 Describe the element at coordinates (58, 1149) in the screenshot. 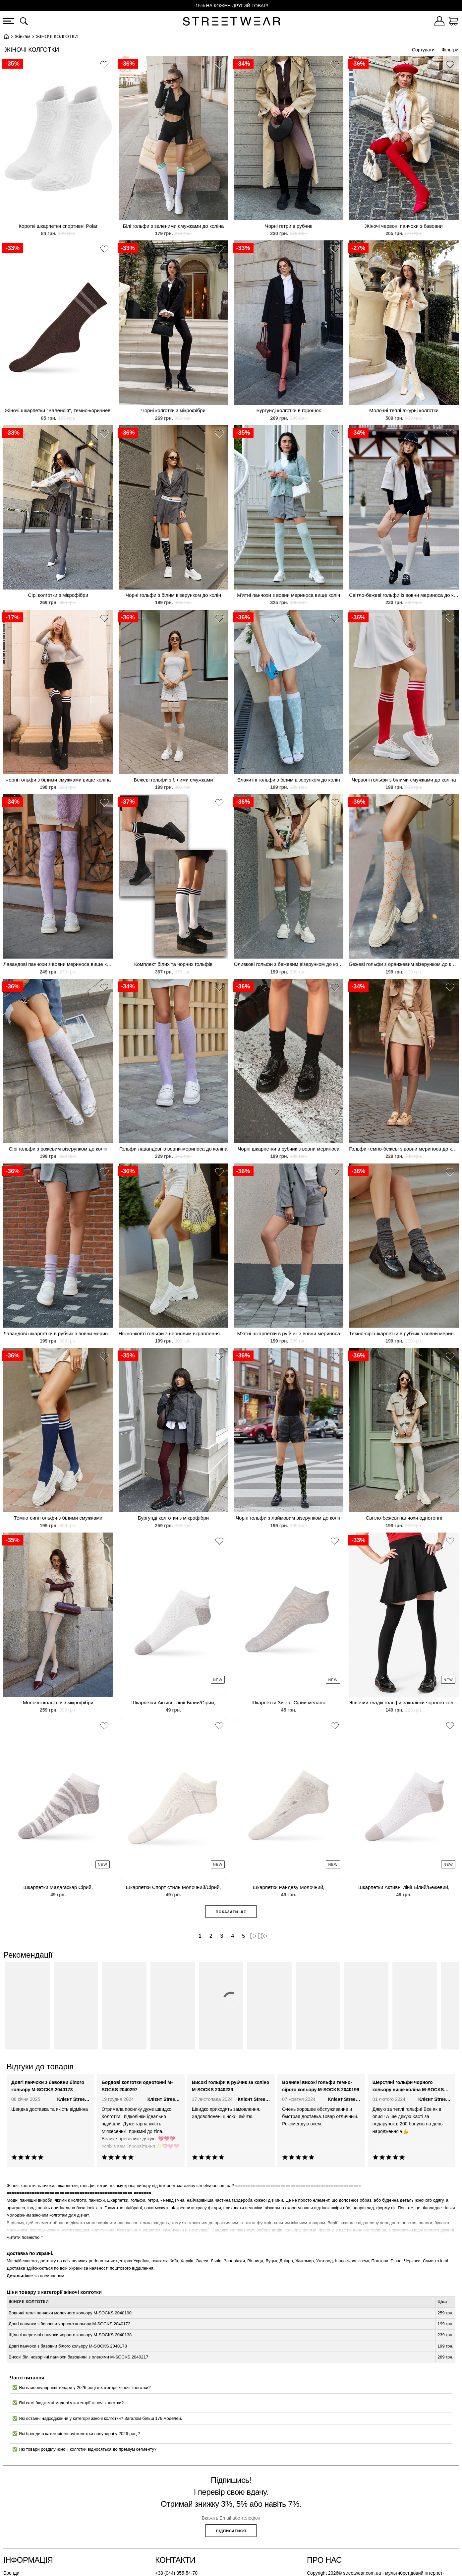

I see `Сірі гольфи з рожевим візерунком до колін` at that location.